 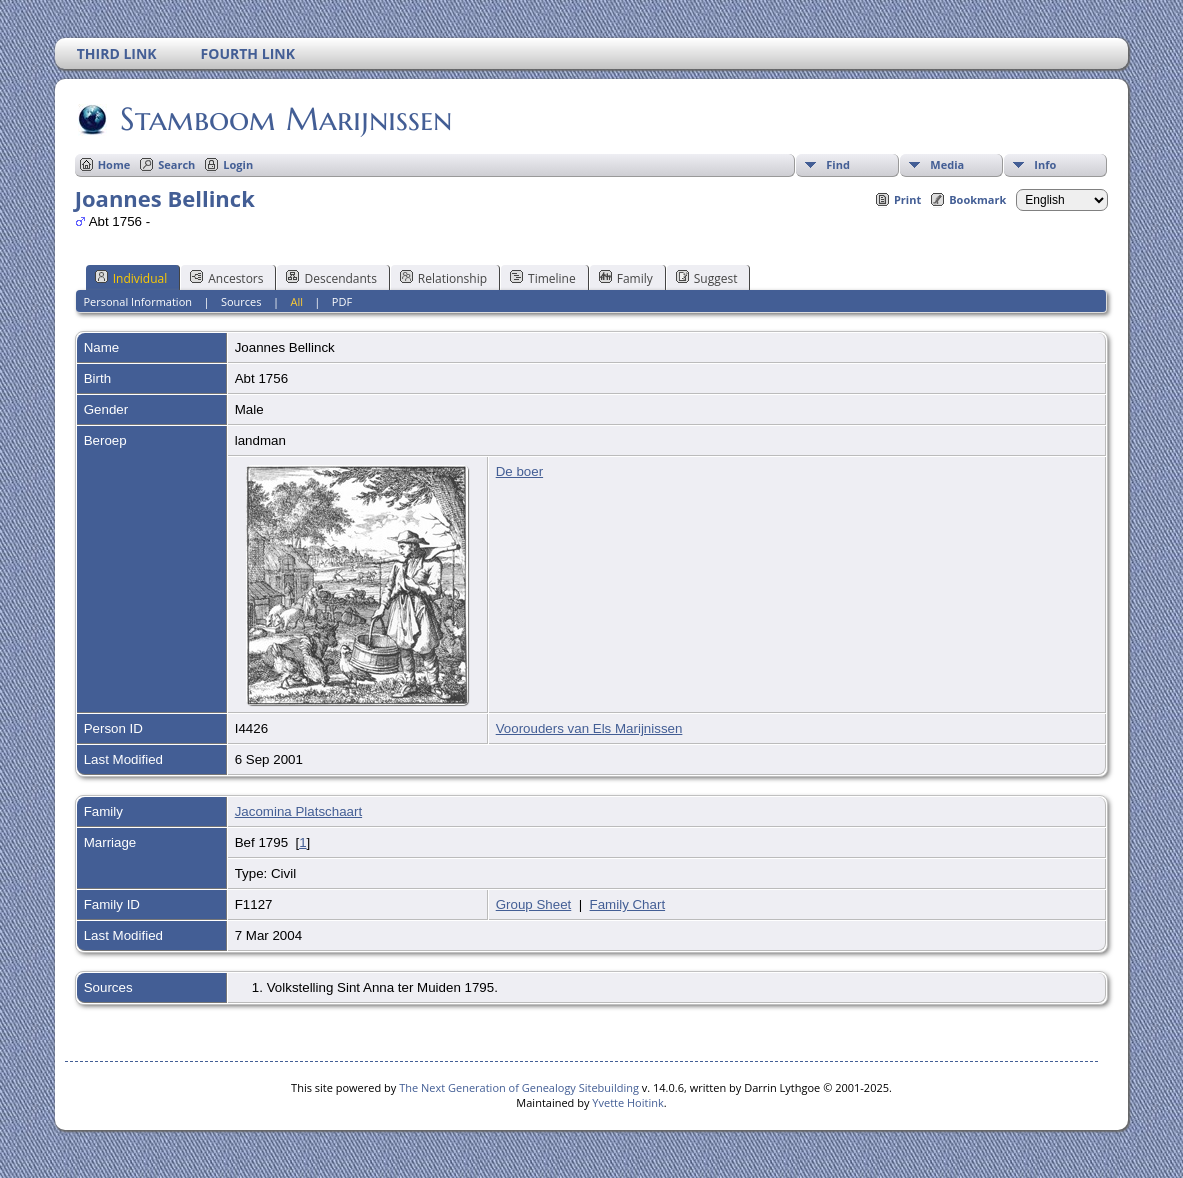 I want to click on Ancestors, so click(x=226, y=278).